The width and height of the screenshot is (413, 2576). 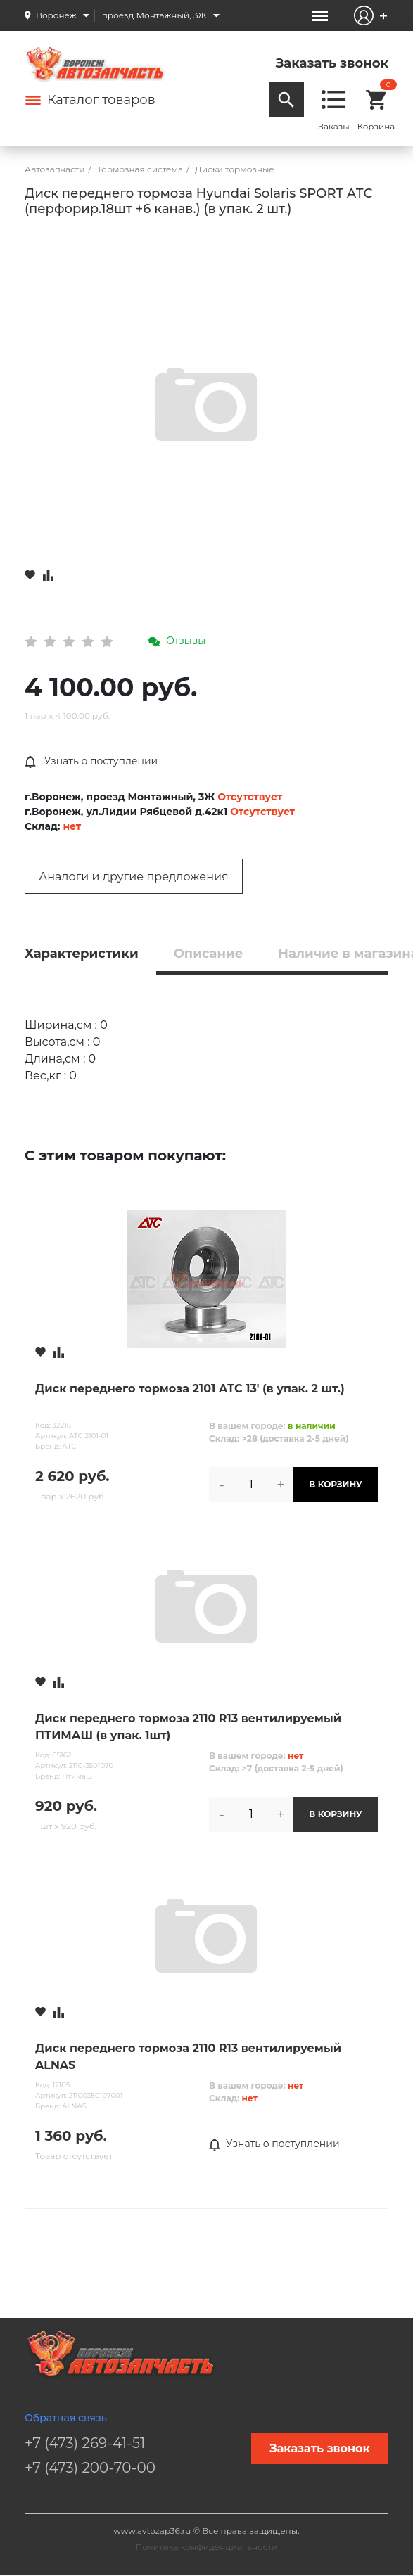 What do you see at coordinates (154, 15) in the screenshot?
I see `проезд Монтажный, 3Ж` at bounding box center [154, 15].